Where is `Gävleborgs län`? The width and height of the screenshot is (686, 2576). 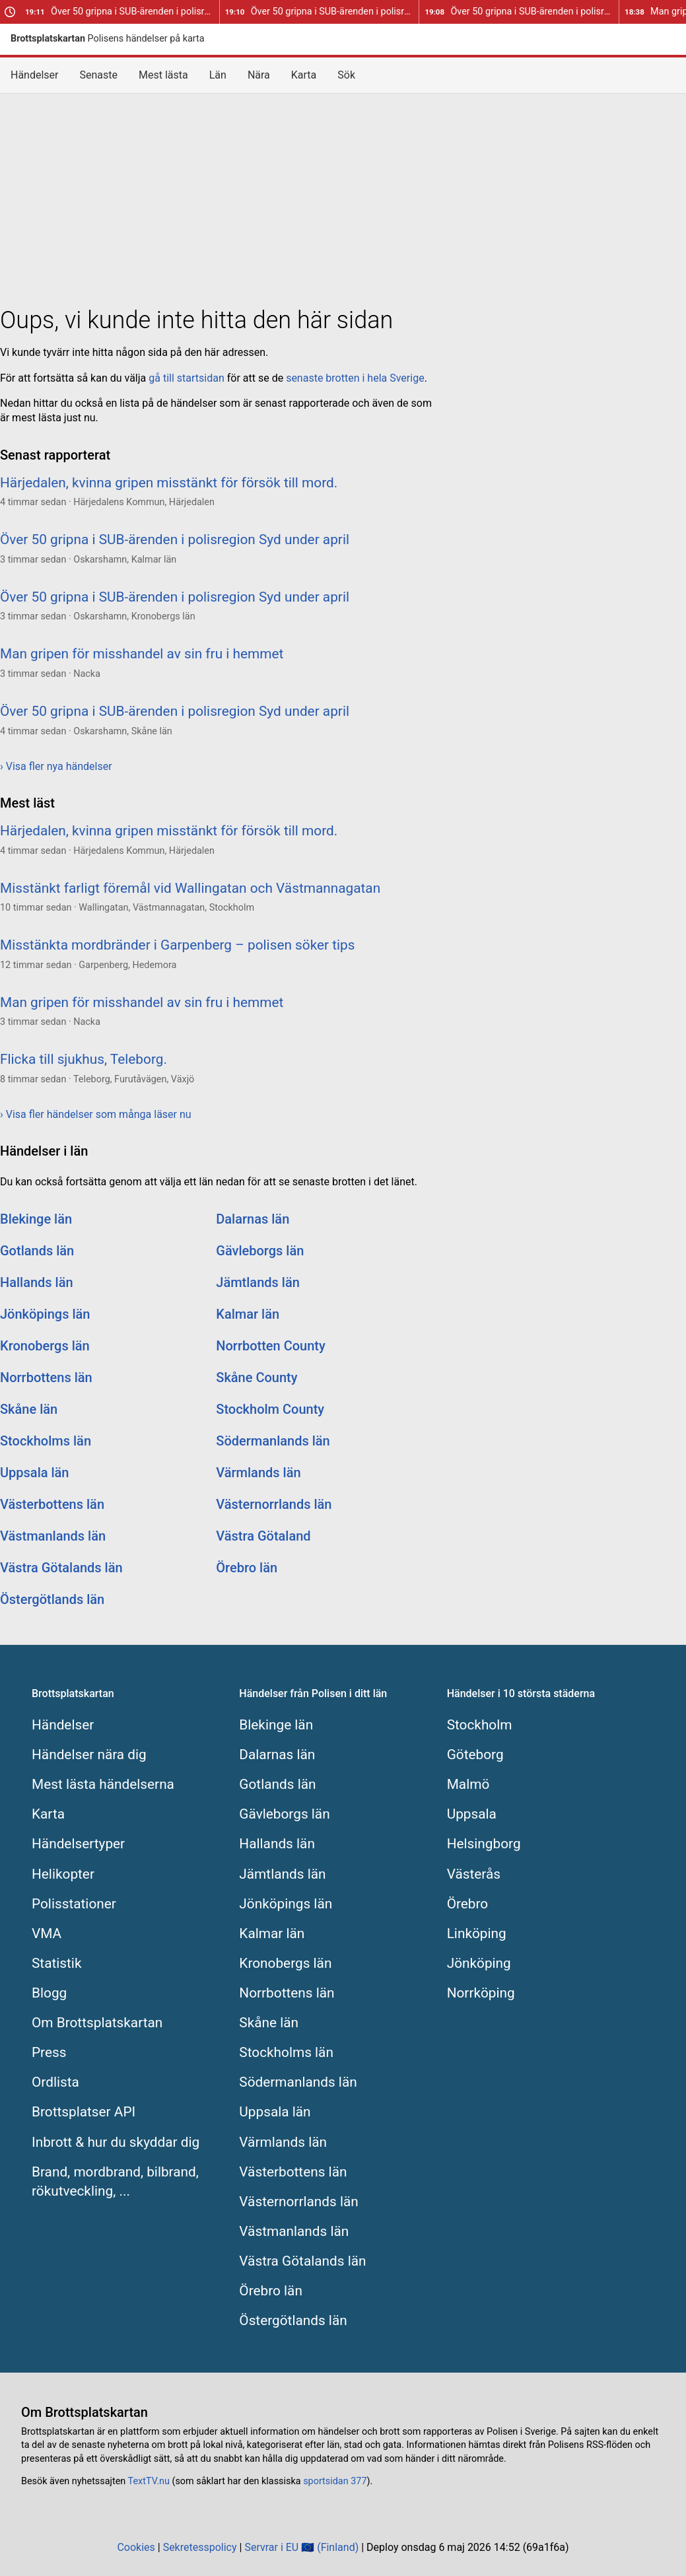 Gävleborgs län is located at coordinates (260, 1251).